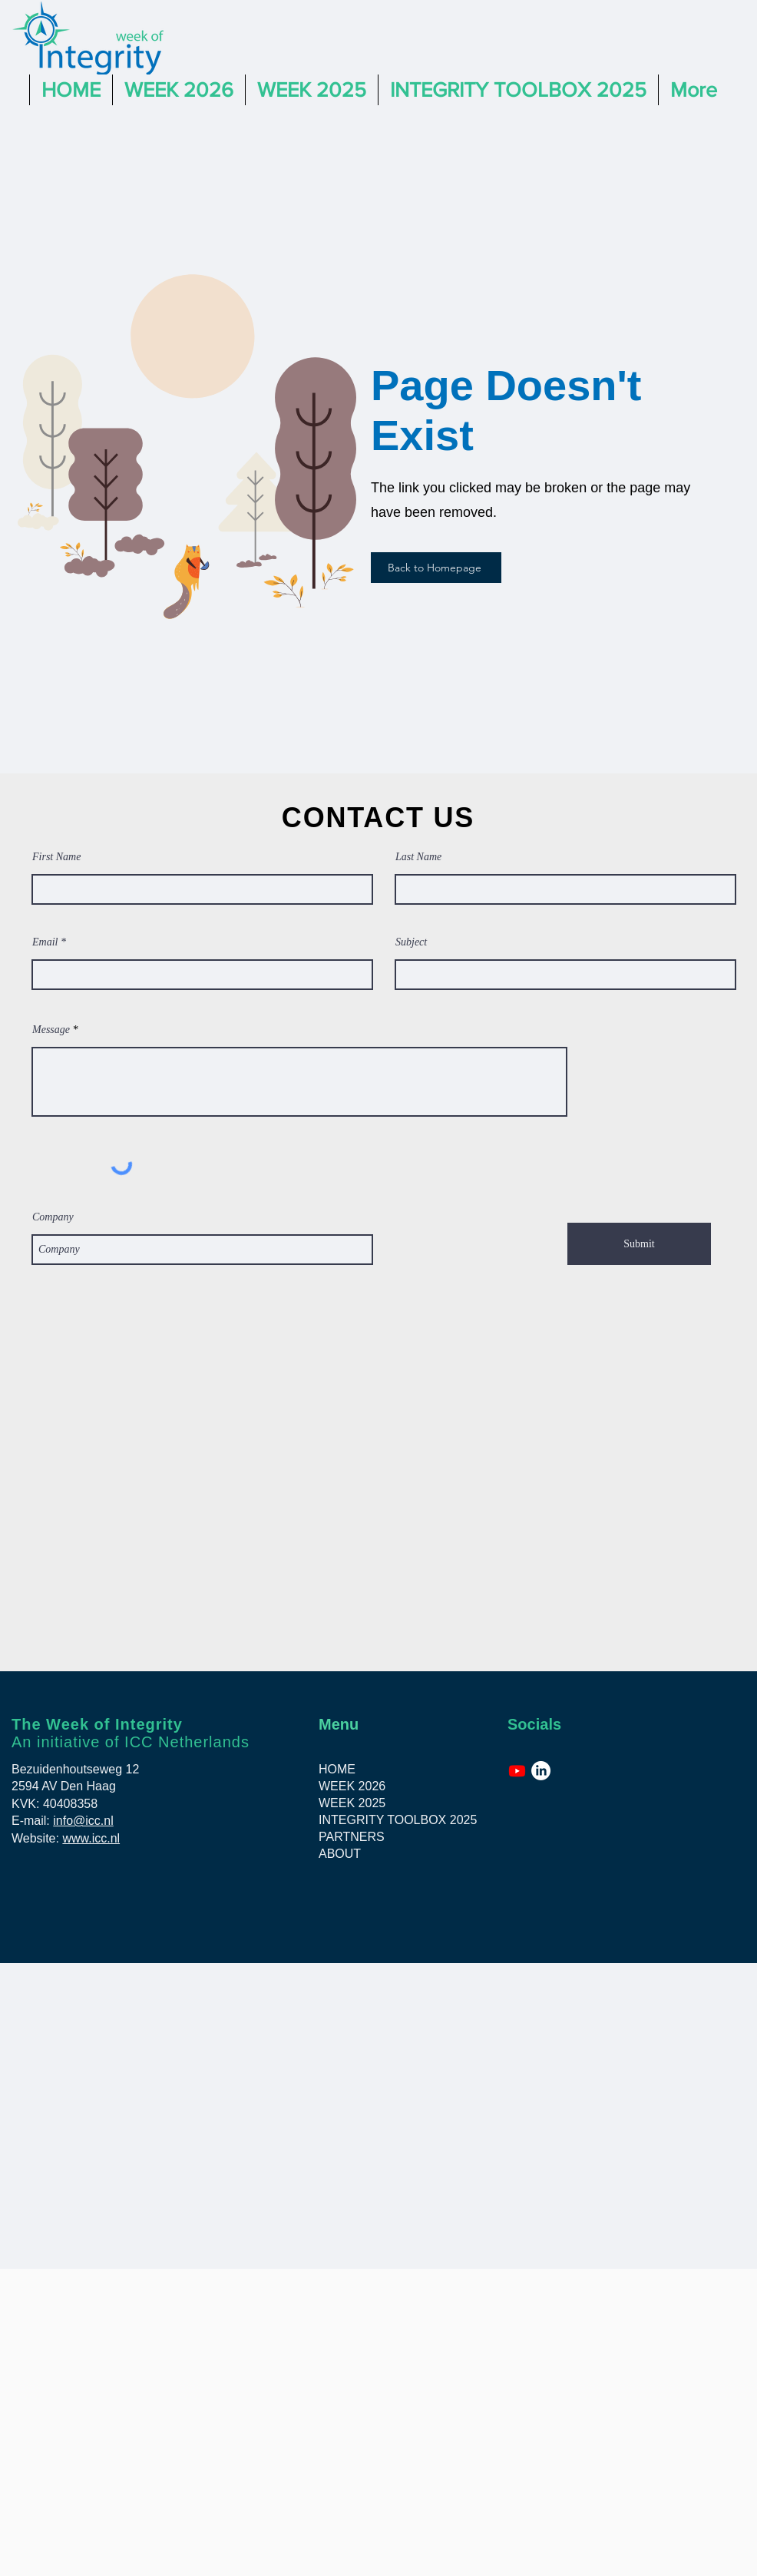 This screenshot has height=2576, width=757. What do you see at coordinates (337, 1769) in the screenshot?
I see `HOME` at bounding box center [337, 1769].